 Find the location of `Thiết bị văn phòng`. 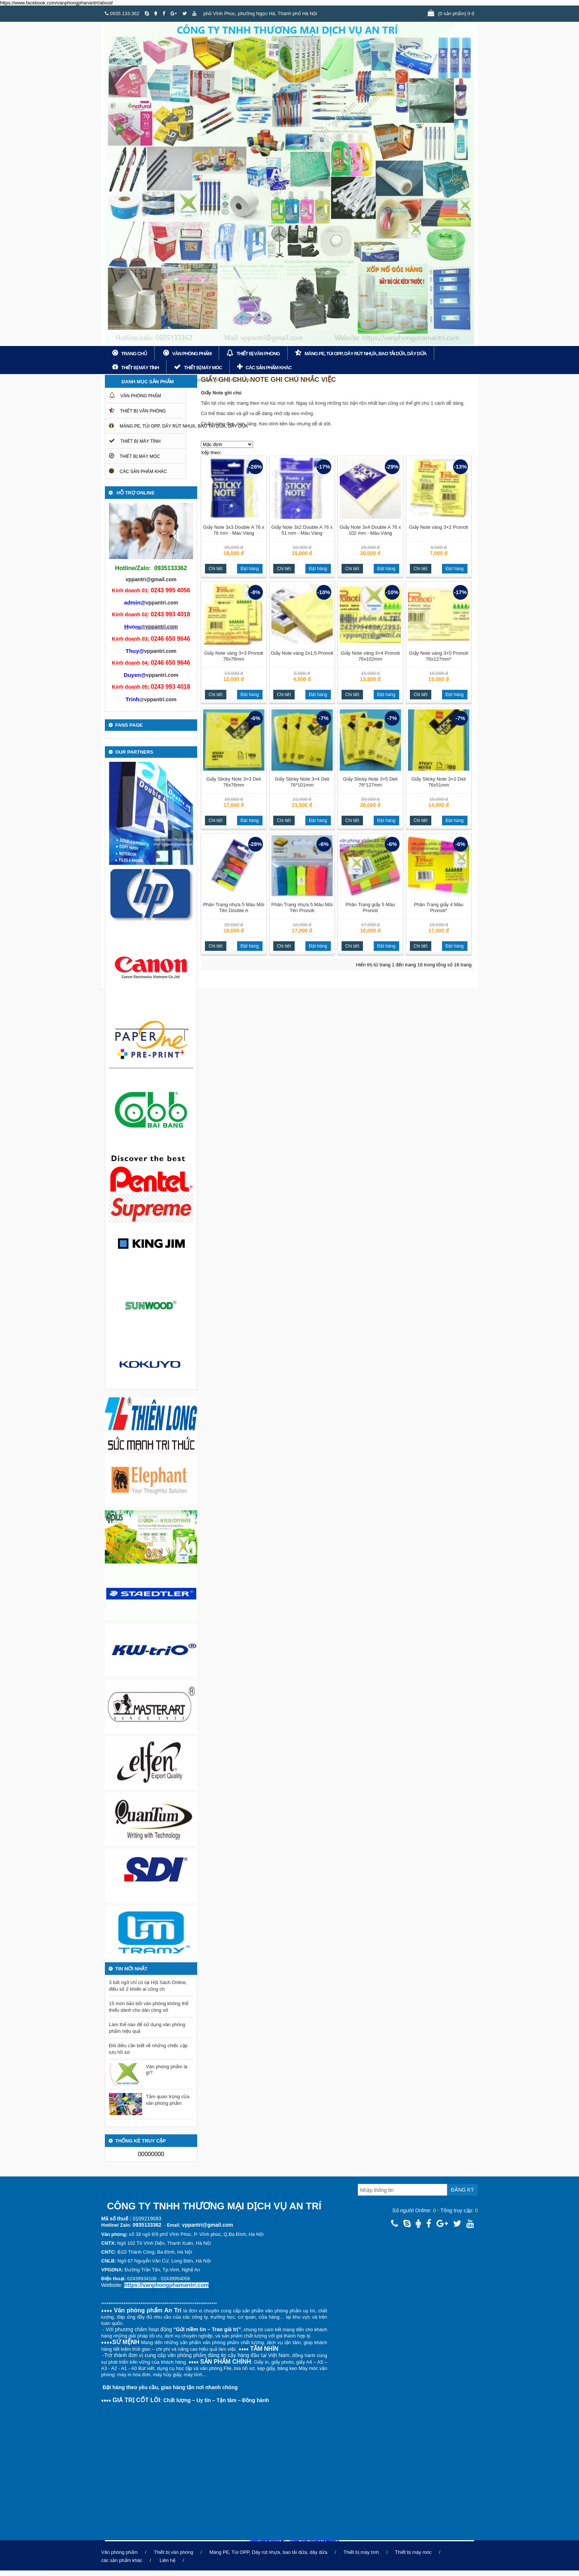

Thiết bị văn phòng is located at coordinates (258, 353).